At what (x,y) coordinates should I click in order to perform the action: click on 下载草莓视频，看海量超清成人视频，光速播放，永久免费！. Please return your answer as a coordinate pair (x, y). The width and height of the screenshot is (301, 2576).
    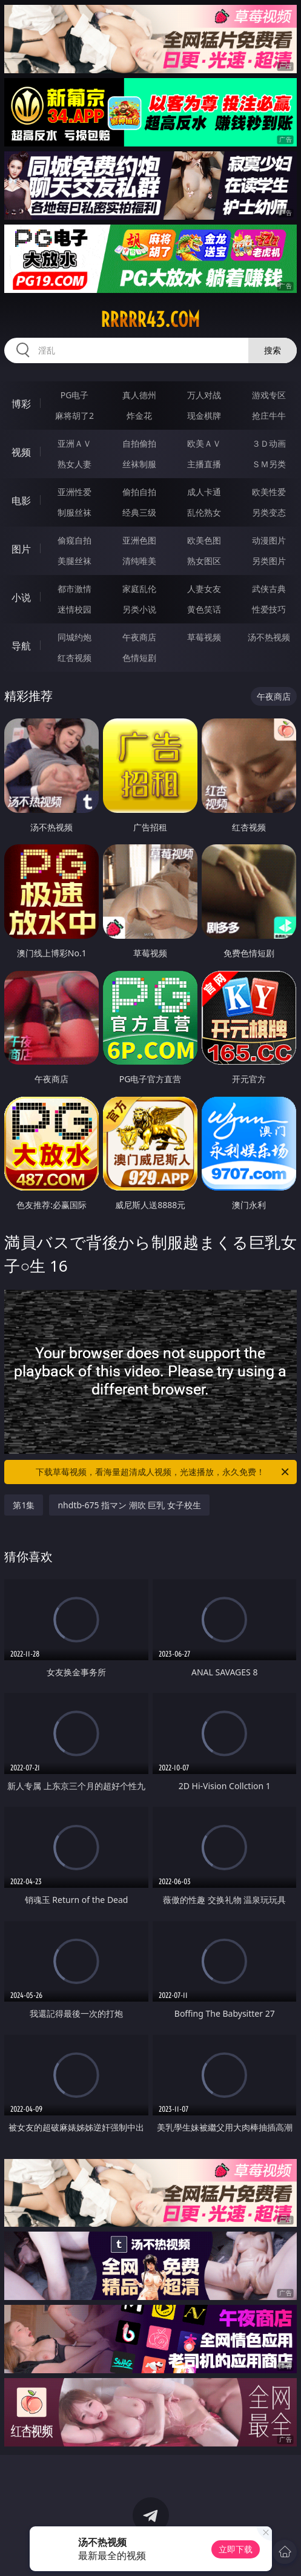
    Looking at the image, I should click on (163, 1472).